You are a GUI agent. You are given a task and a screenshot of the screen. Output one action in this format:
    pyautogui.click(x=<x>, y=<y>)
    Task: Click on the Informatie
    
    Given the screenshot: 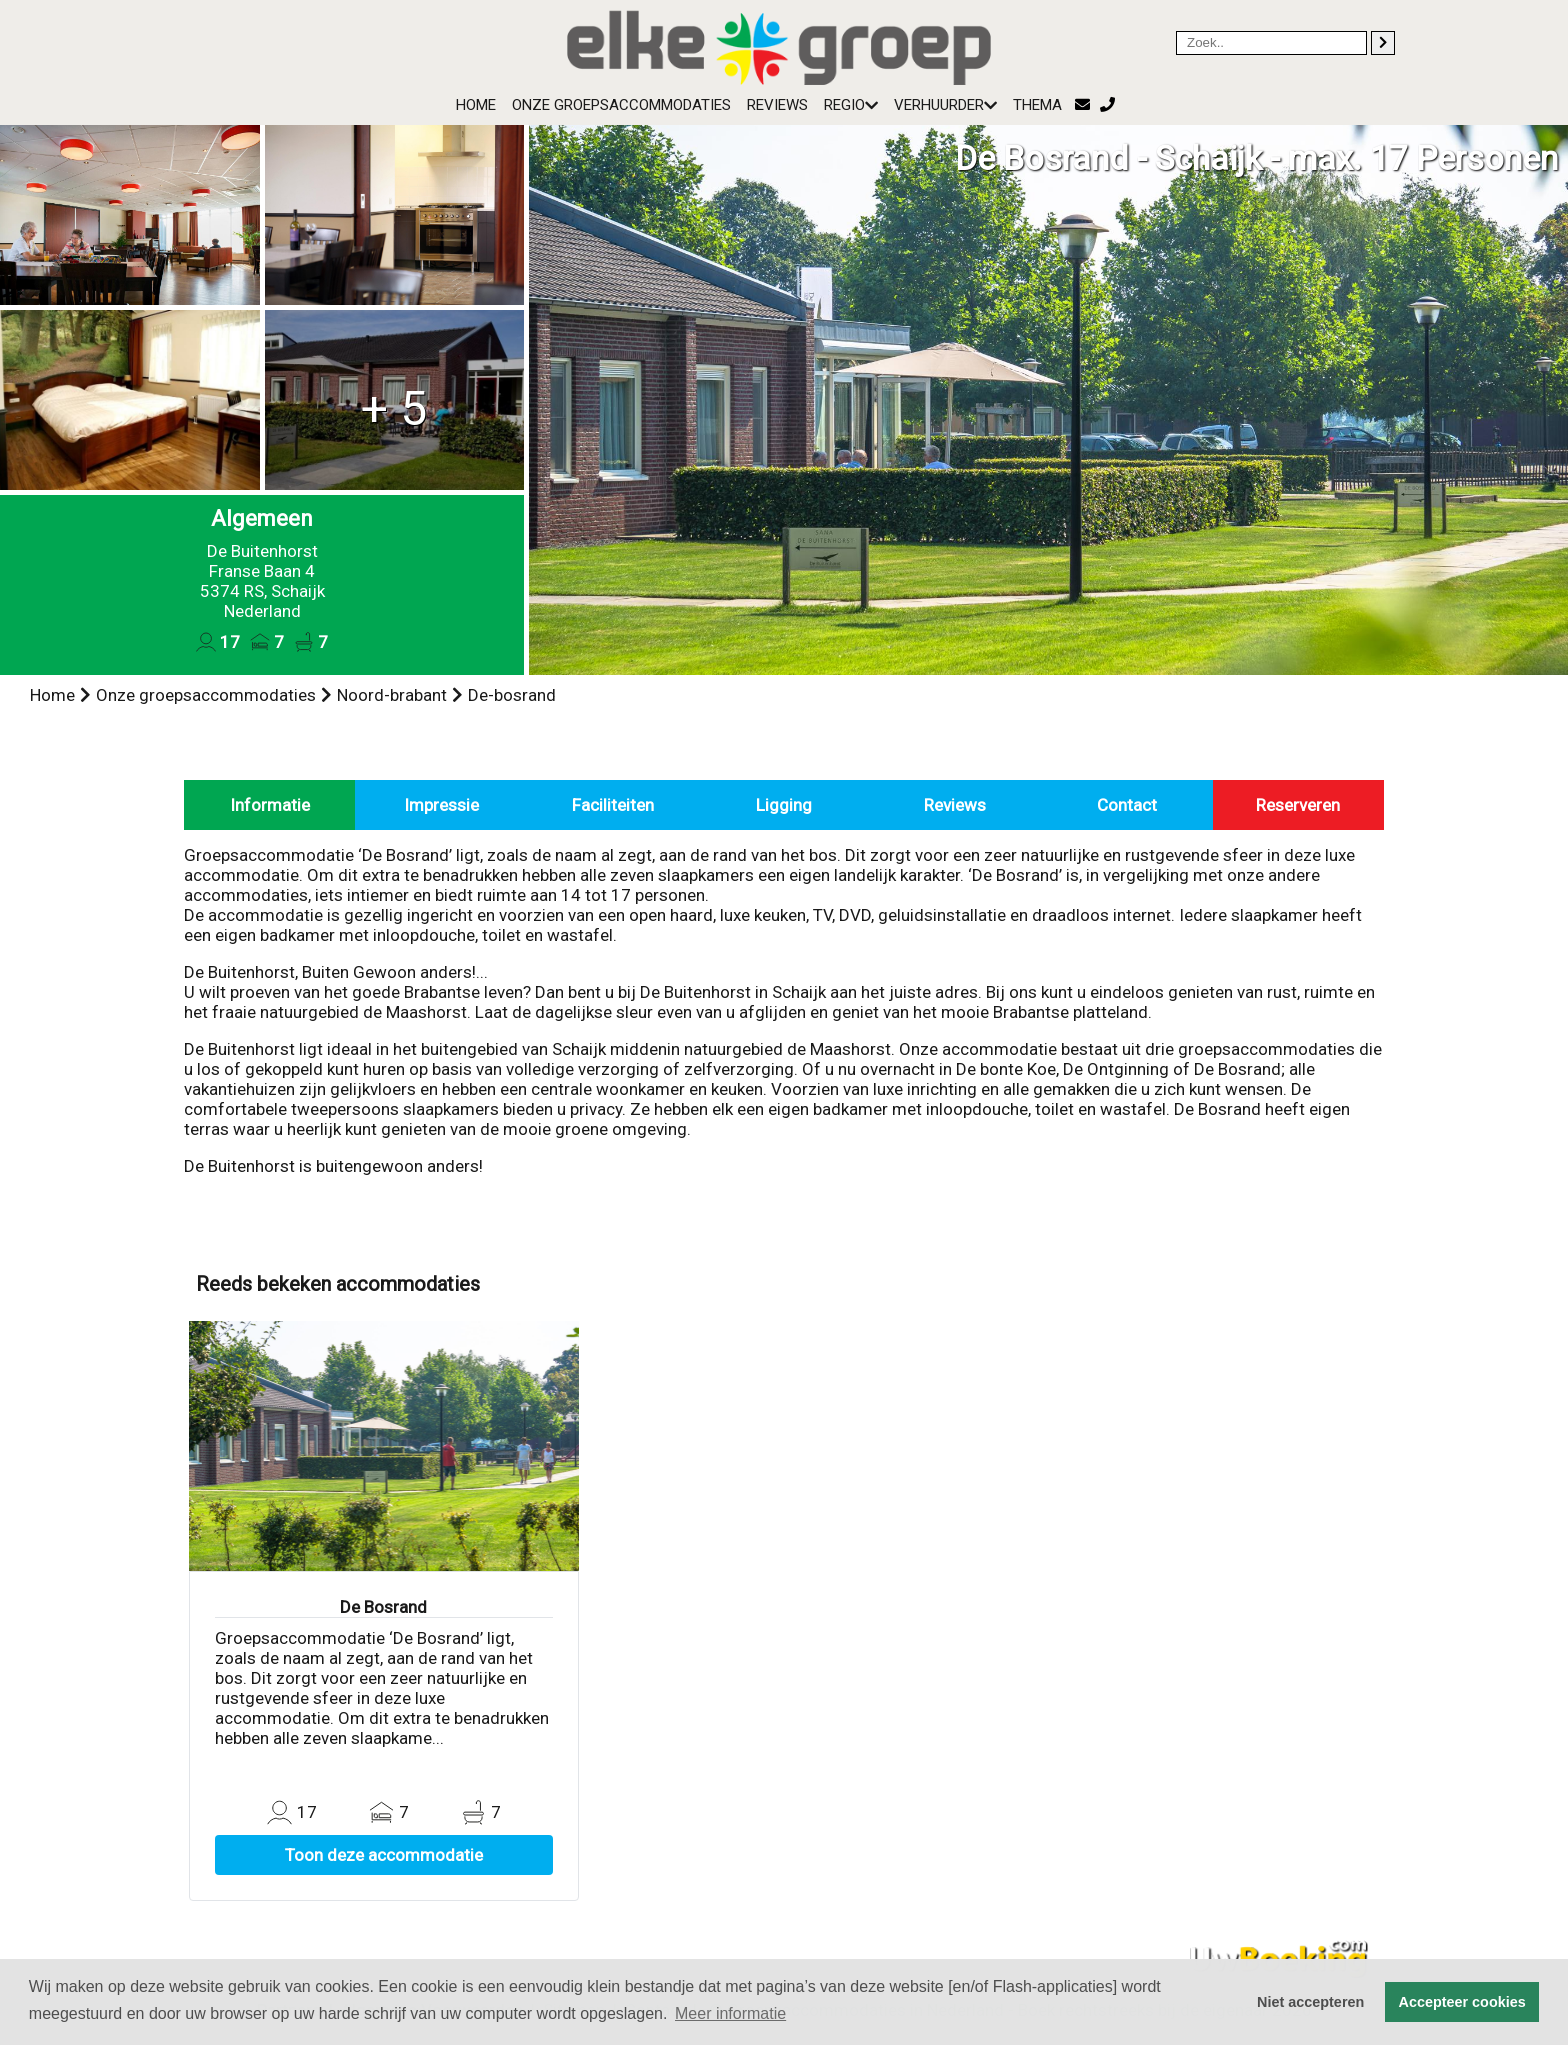 What is the action you would take?
    pyautogui.click(x=270, y=805)
    